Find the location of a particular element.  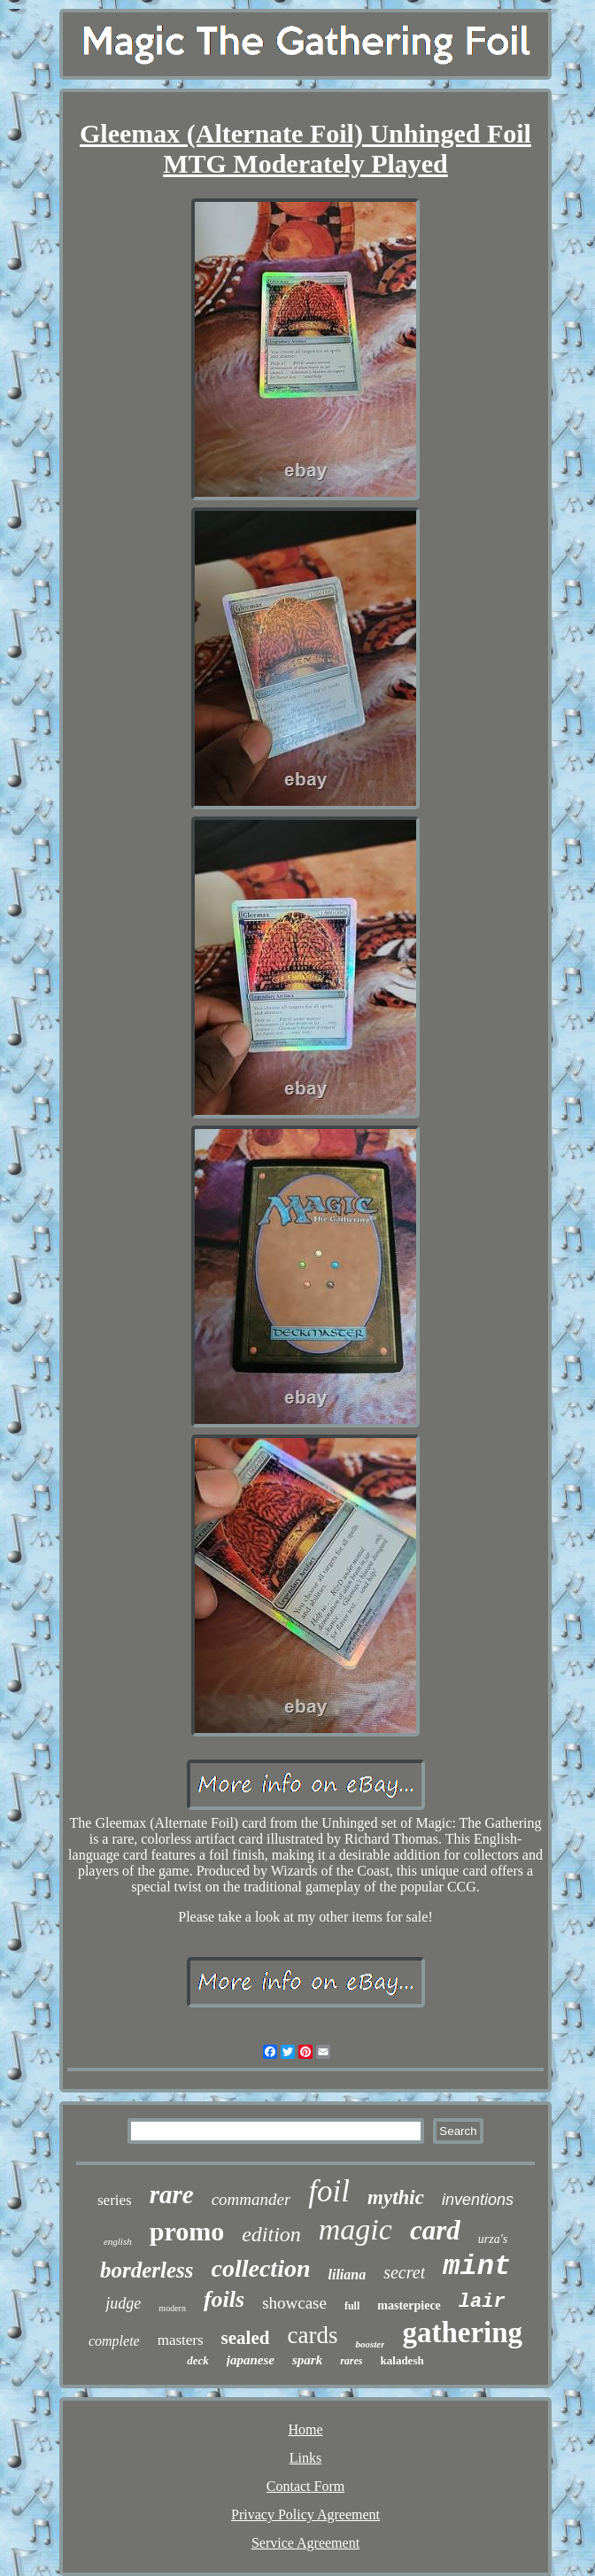

gathering is located at coordinates (462, 2332).